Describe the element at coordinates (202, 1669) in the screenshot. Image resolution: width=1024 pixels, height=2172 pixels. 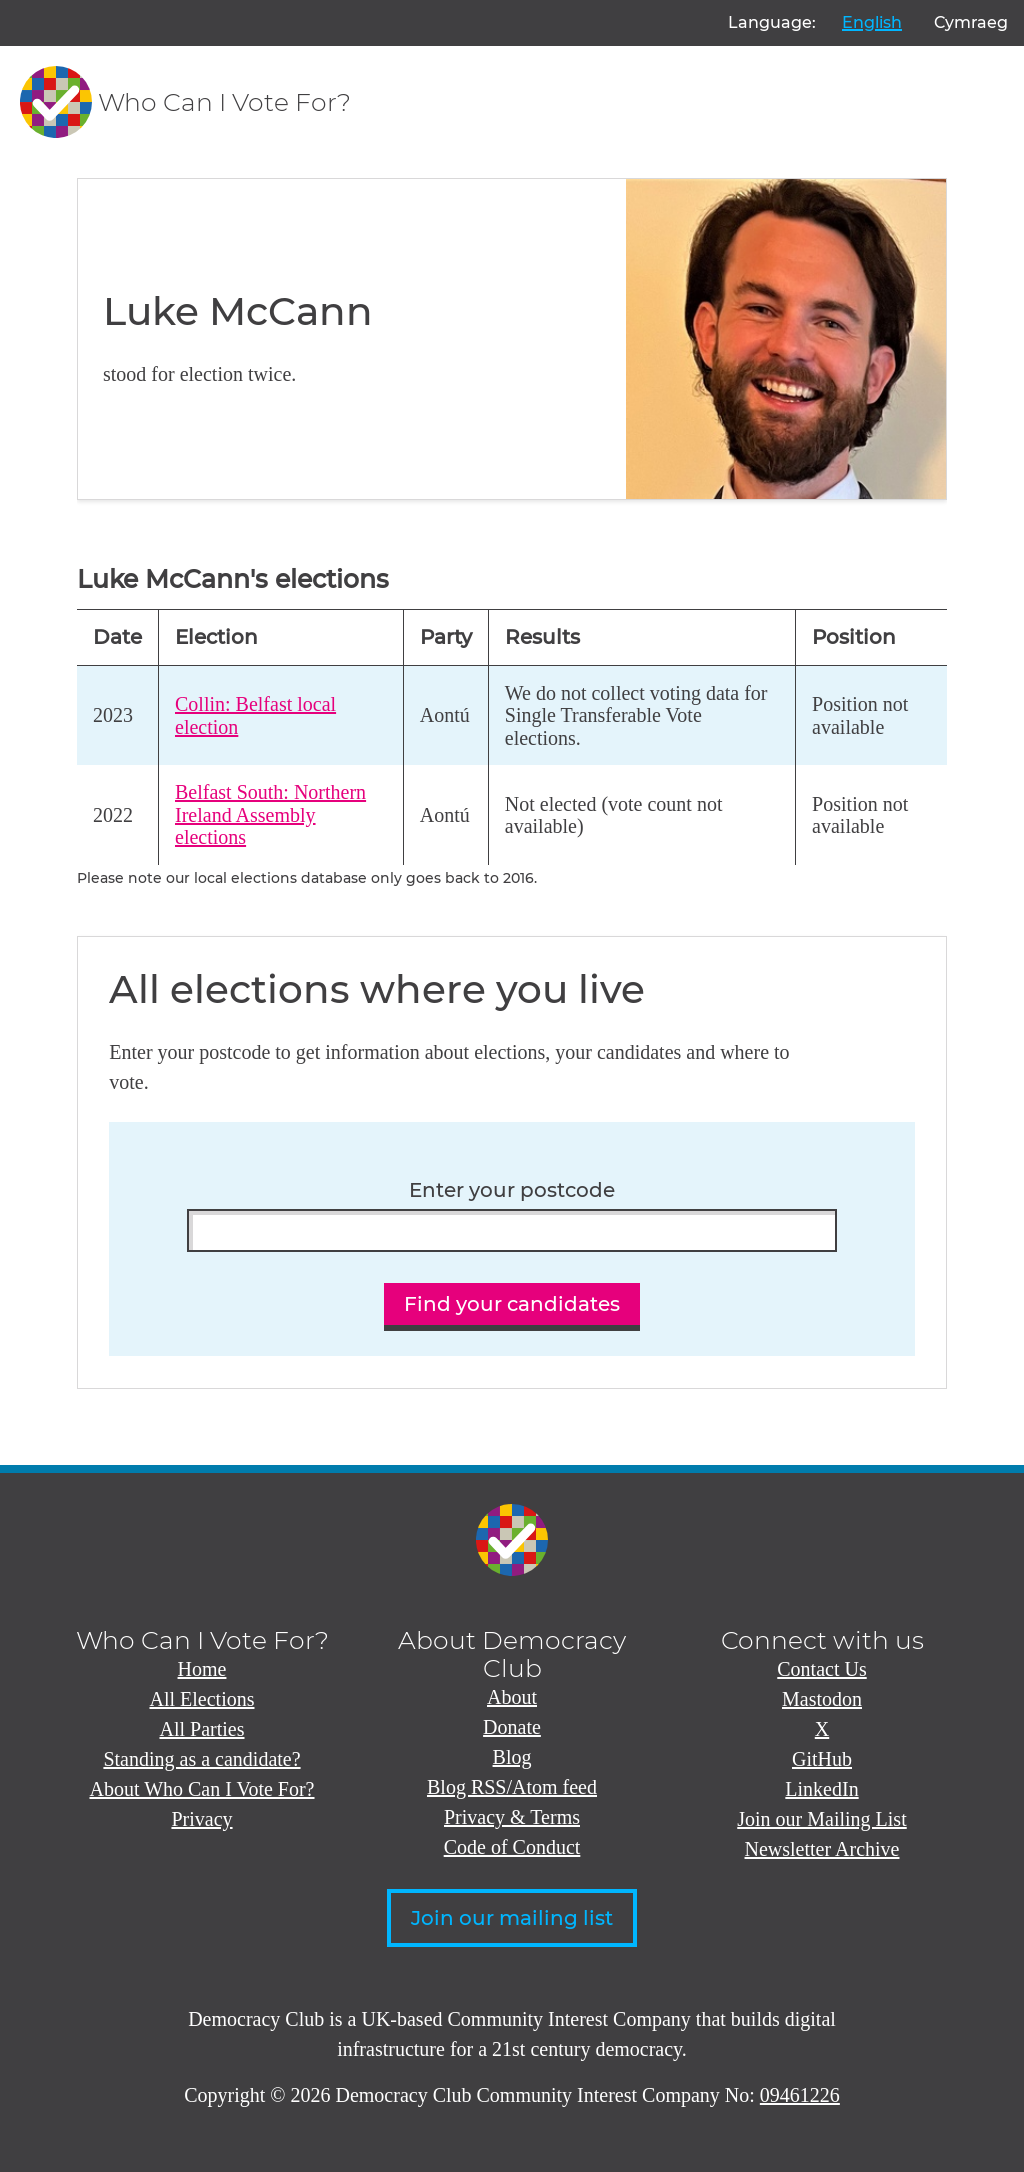
I see `Home` at that location.